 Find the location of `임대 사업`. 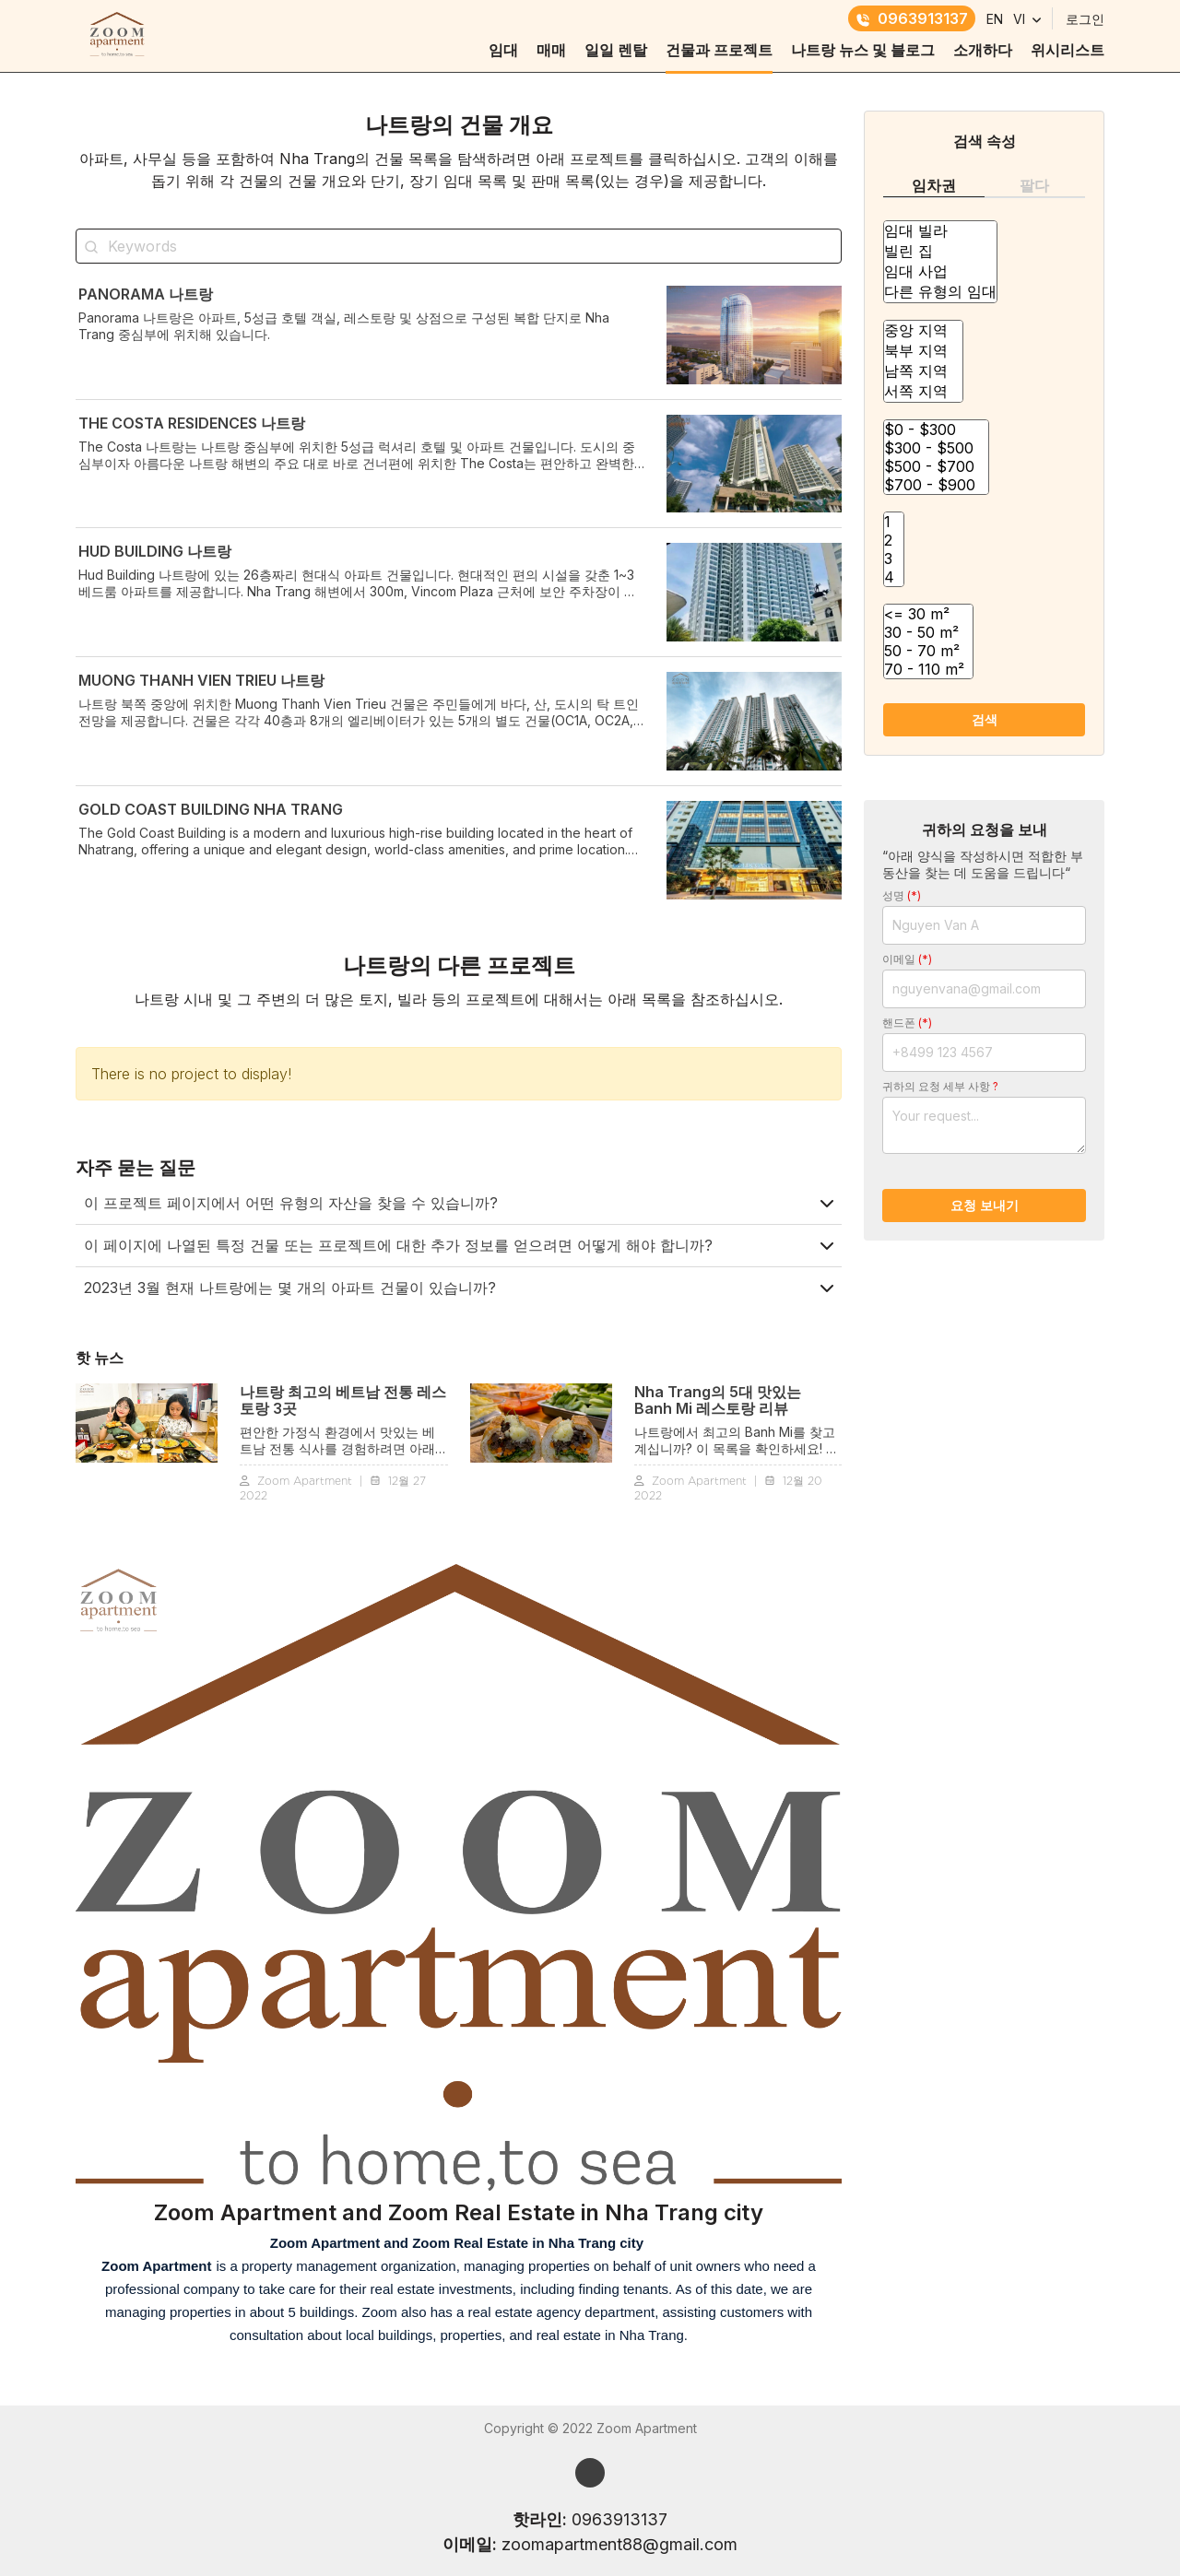

임대 사업 is located at coordinates (940, 272).